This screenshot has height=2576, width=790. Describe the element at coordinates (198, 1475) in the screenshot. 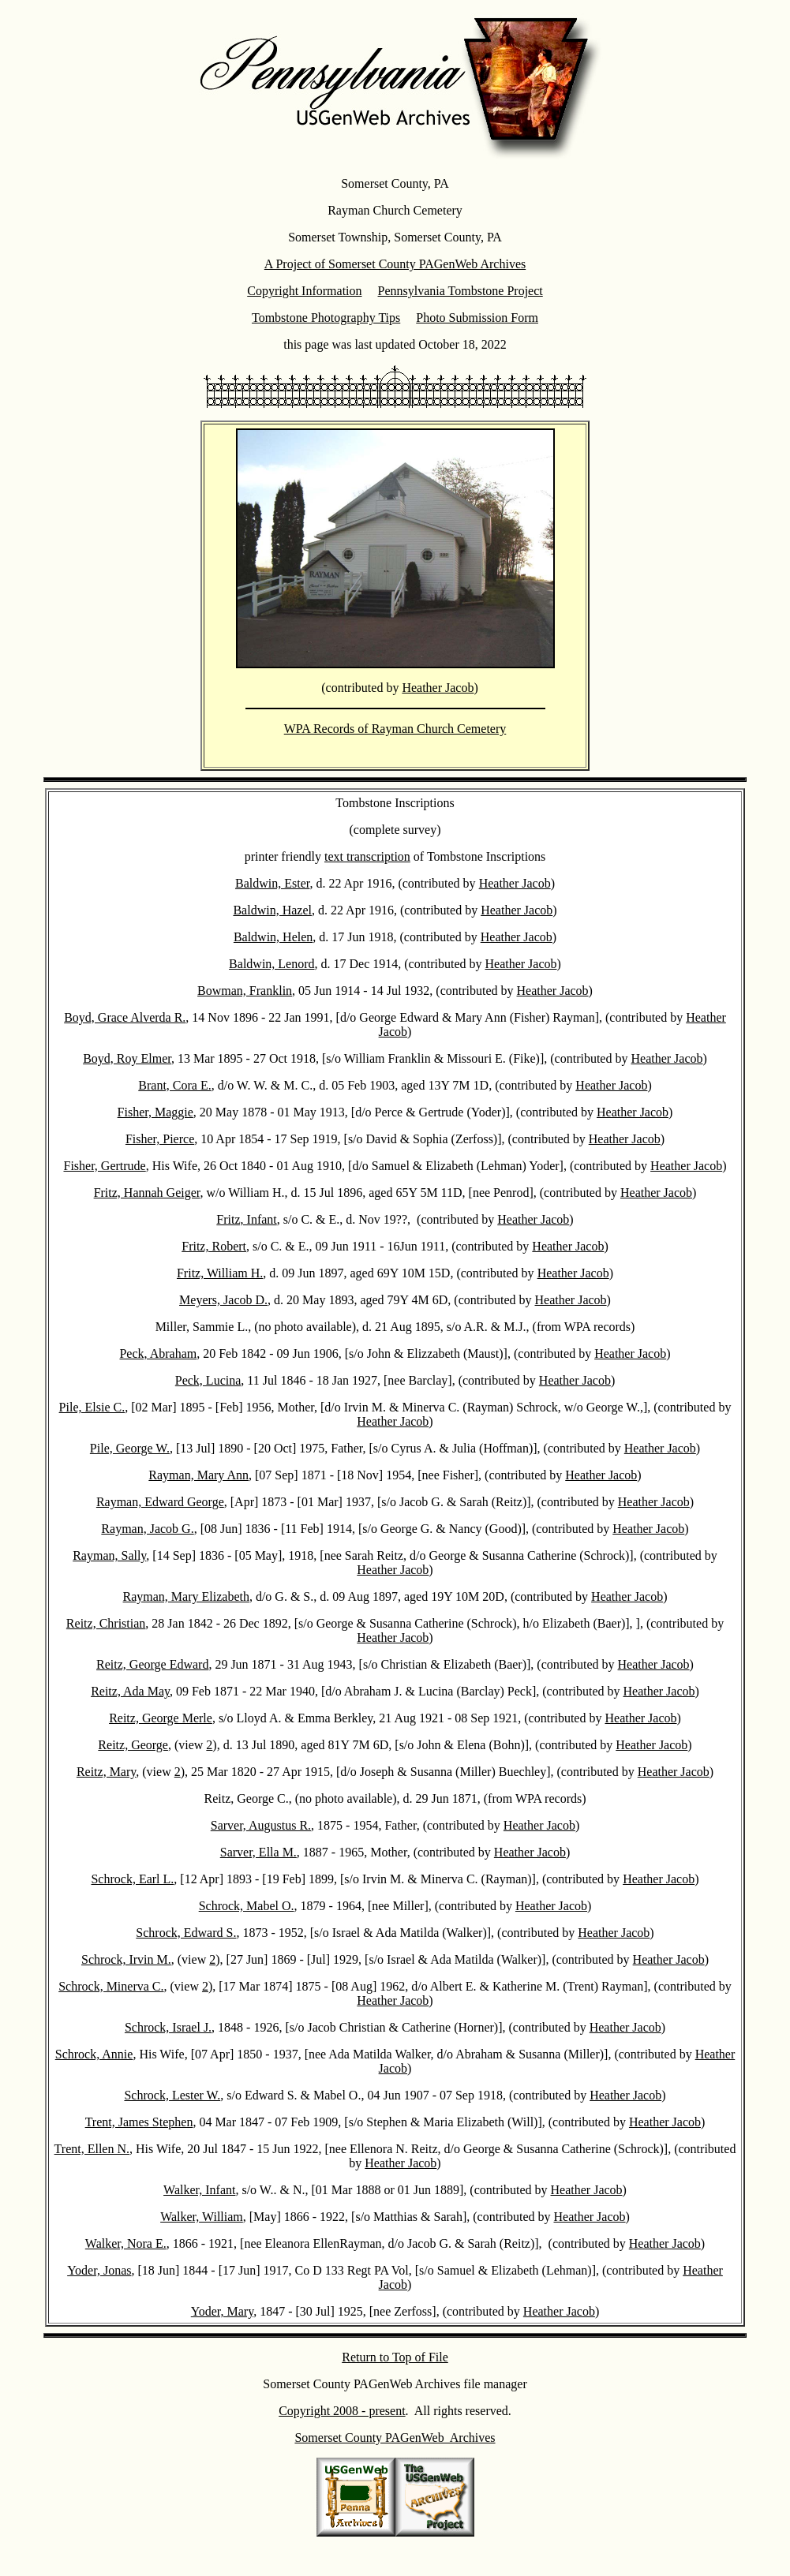

I see `Rayman, Mary Ann` at that location.